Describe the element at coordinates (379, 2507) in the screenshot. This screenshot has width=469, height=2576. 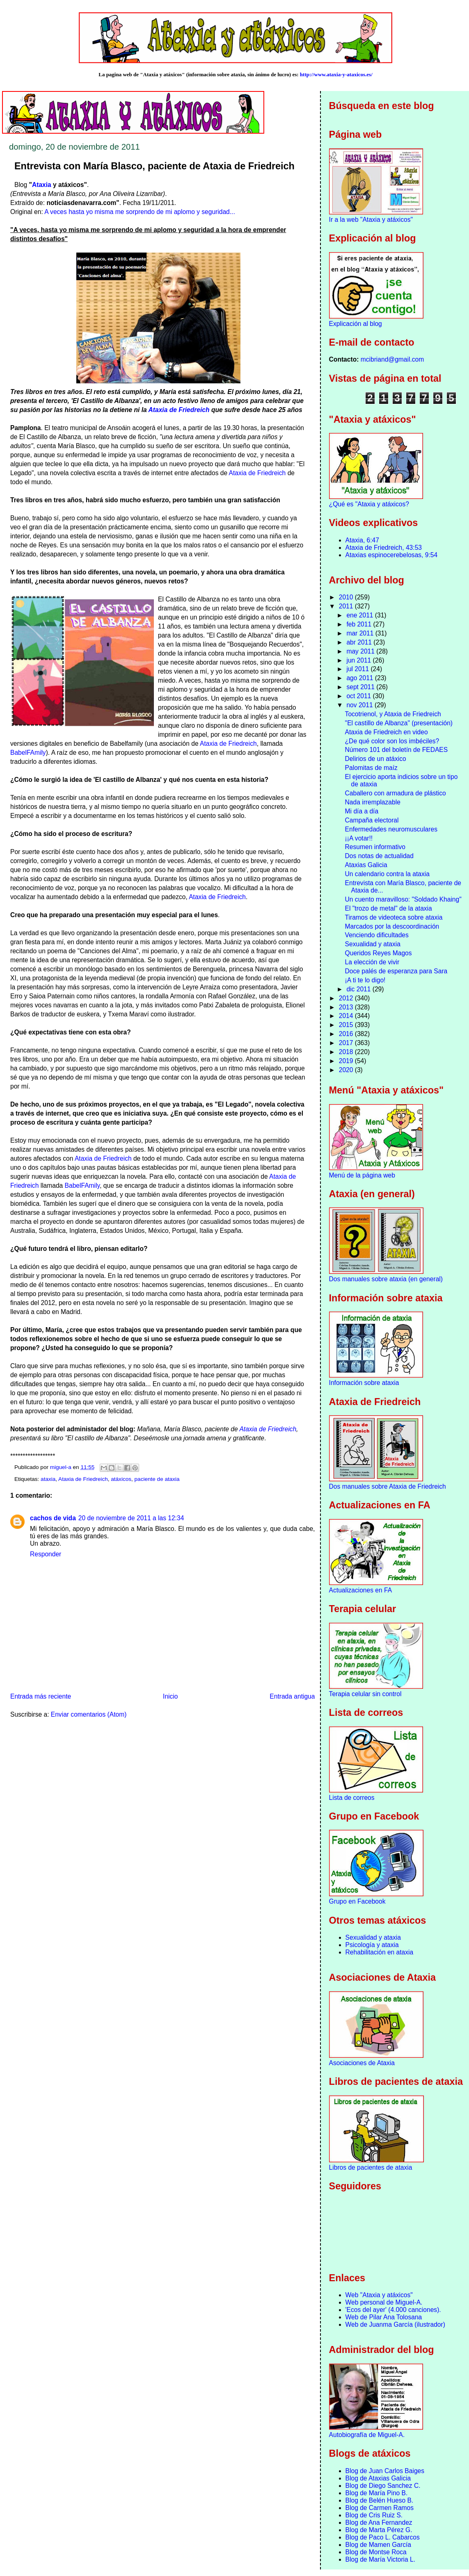
I see `Blog de Carmen Ramos` at that location.